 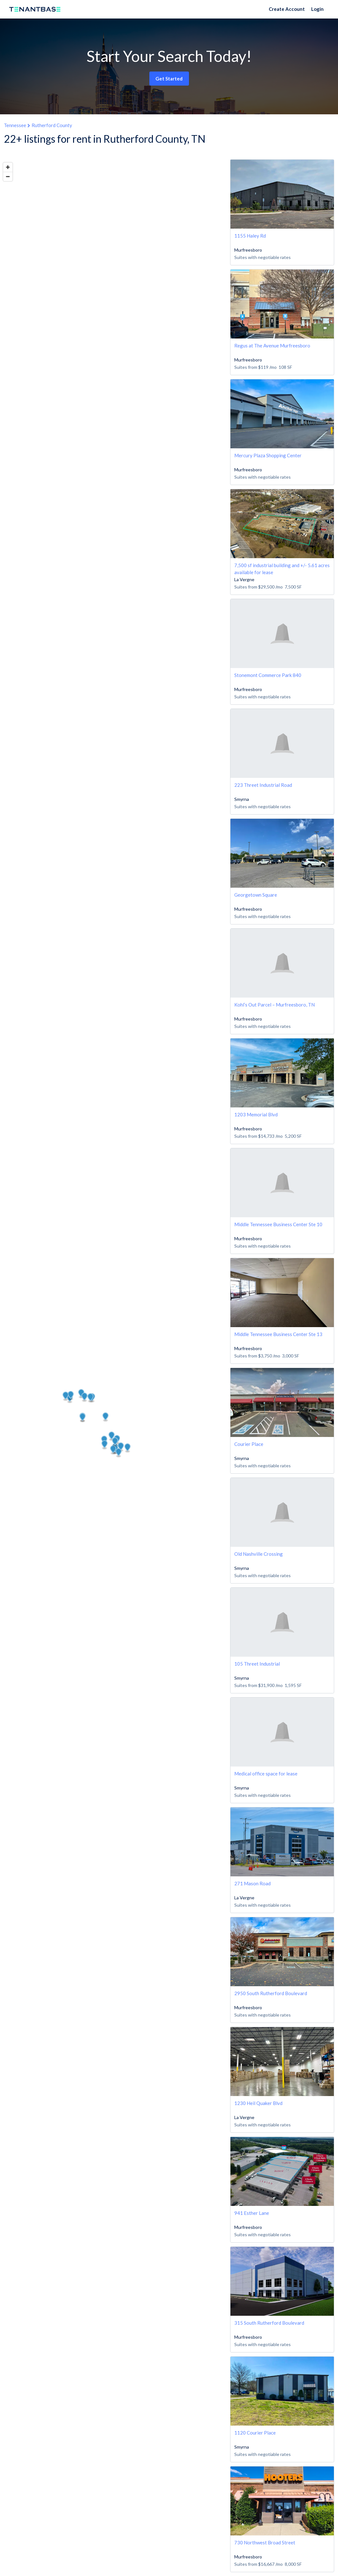 I want to click on Login, so click(x=317, y=9).